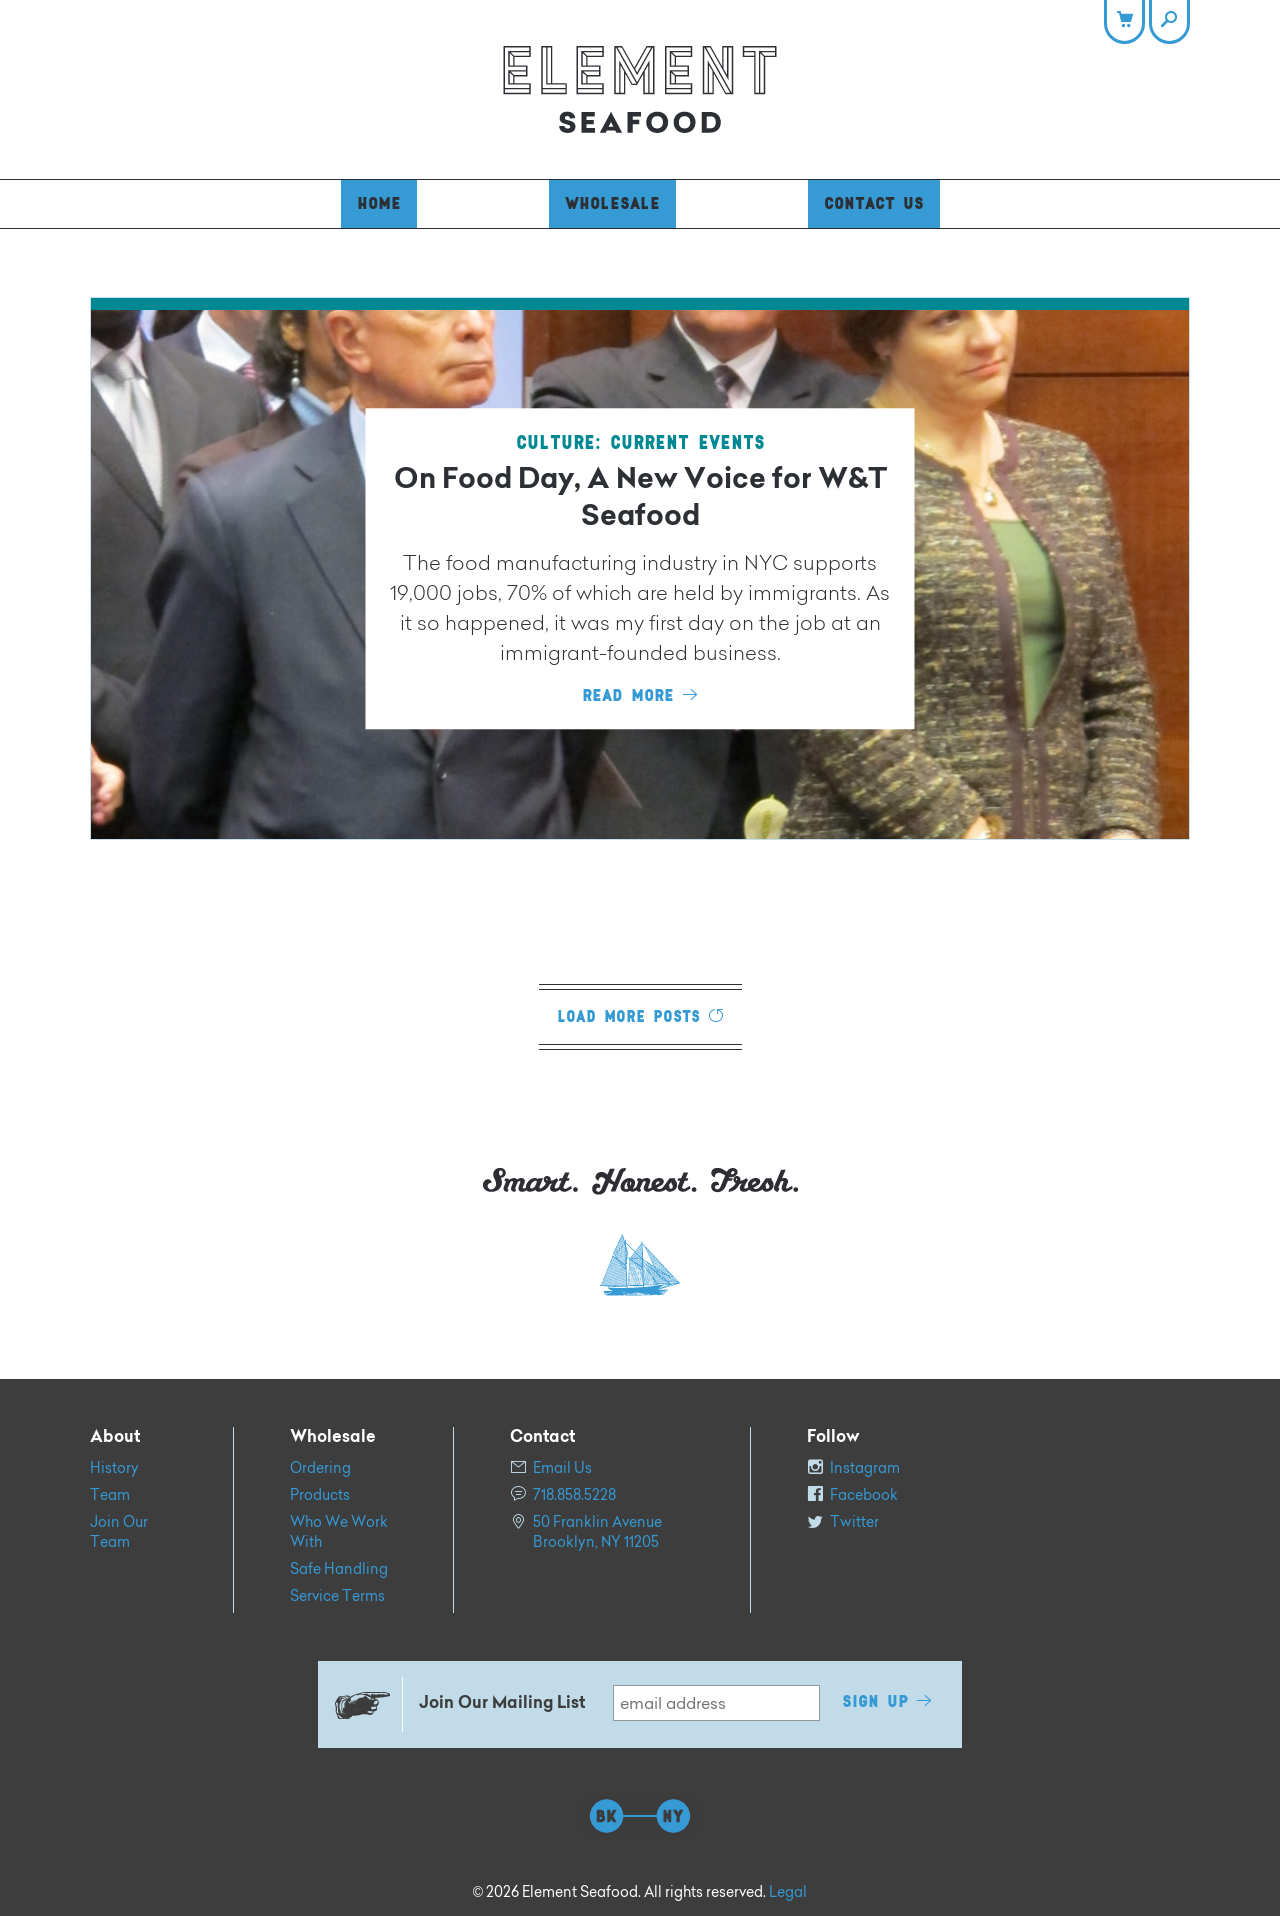 The image size is (1280, 1916). I want to click on Email Us, so click(562, 1468).